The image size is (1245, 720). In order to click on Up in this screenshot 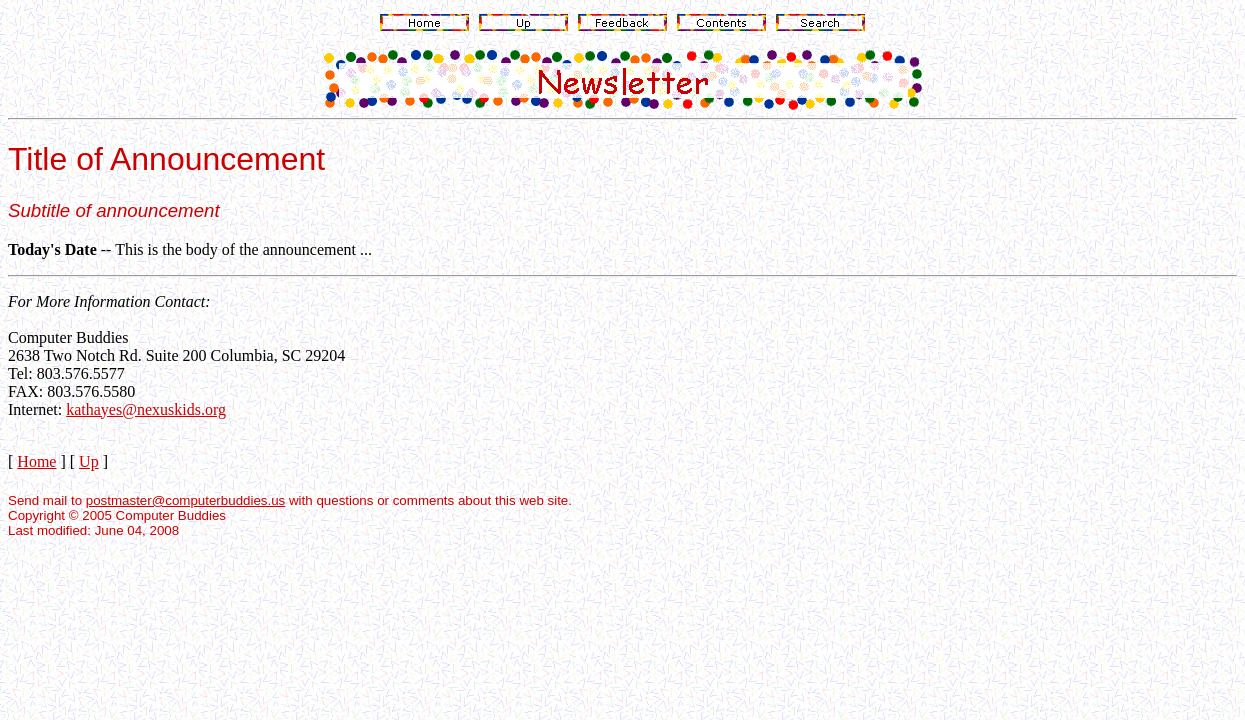, I will do `click(89, 461)`.